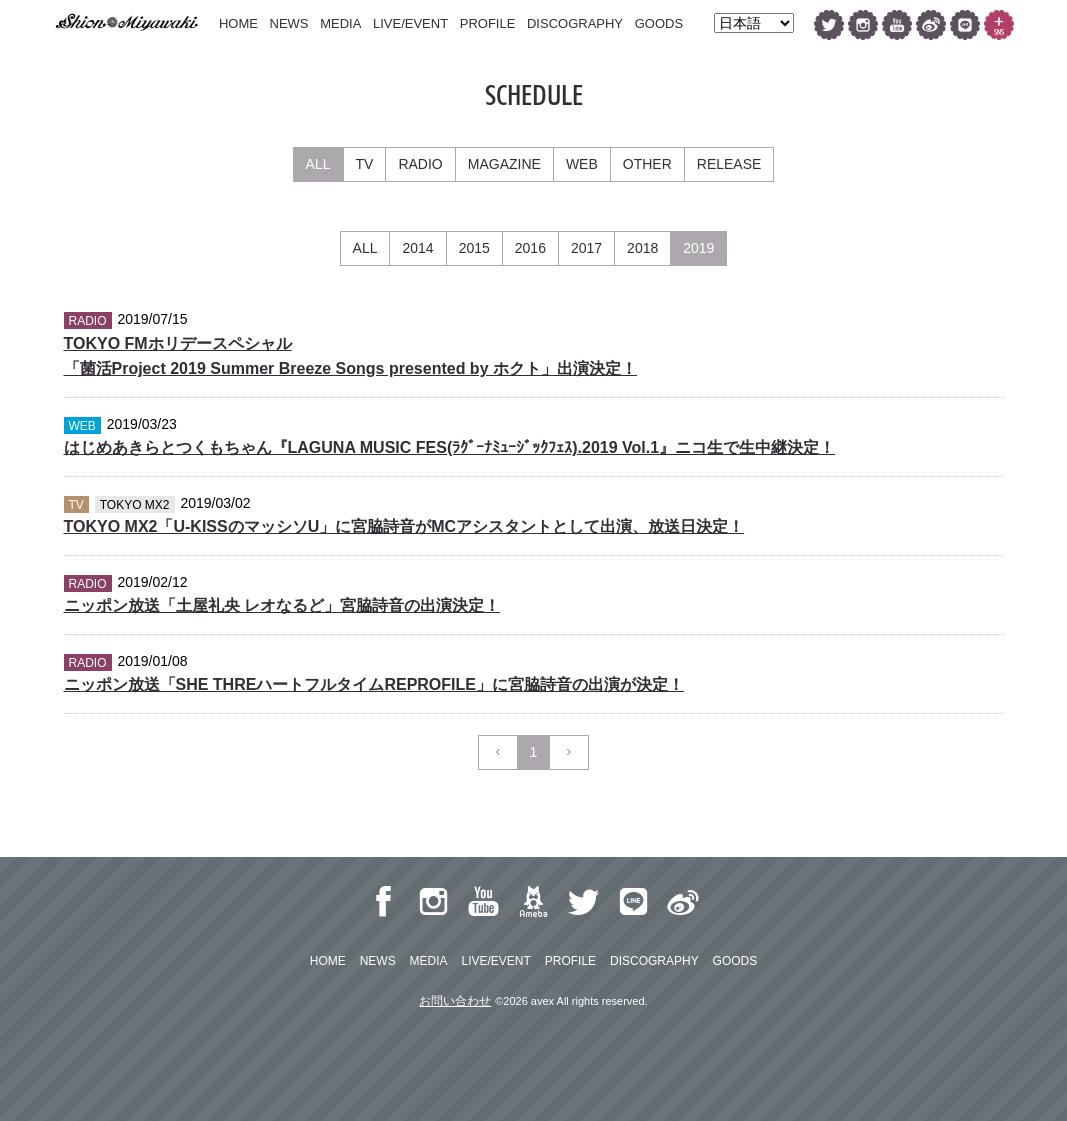  I want to click on WEB, so click(582, 164).